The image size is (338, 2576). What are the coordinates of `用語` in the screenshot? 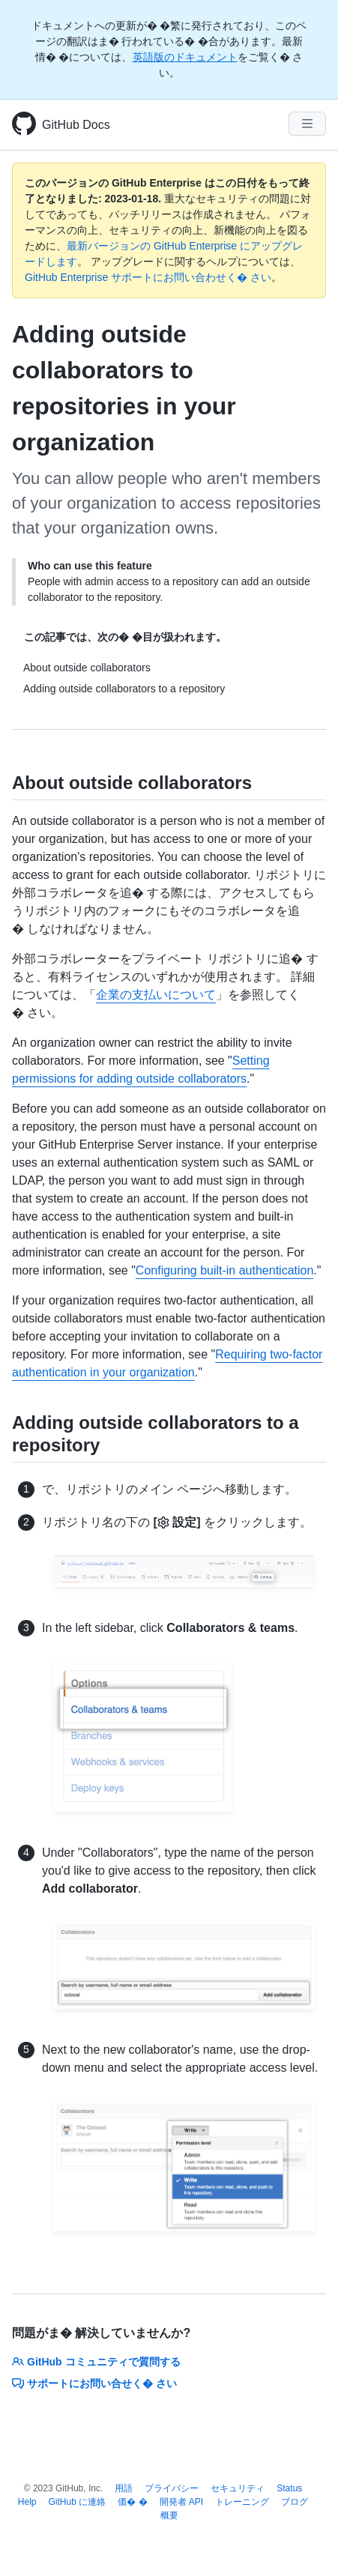 It's located at (124, 2488).